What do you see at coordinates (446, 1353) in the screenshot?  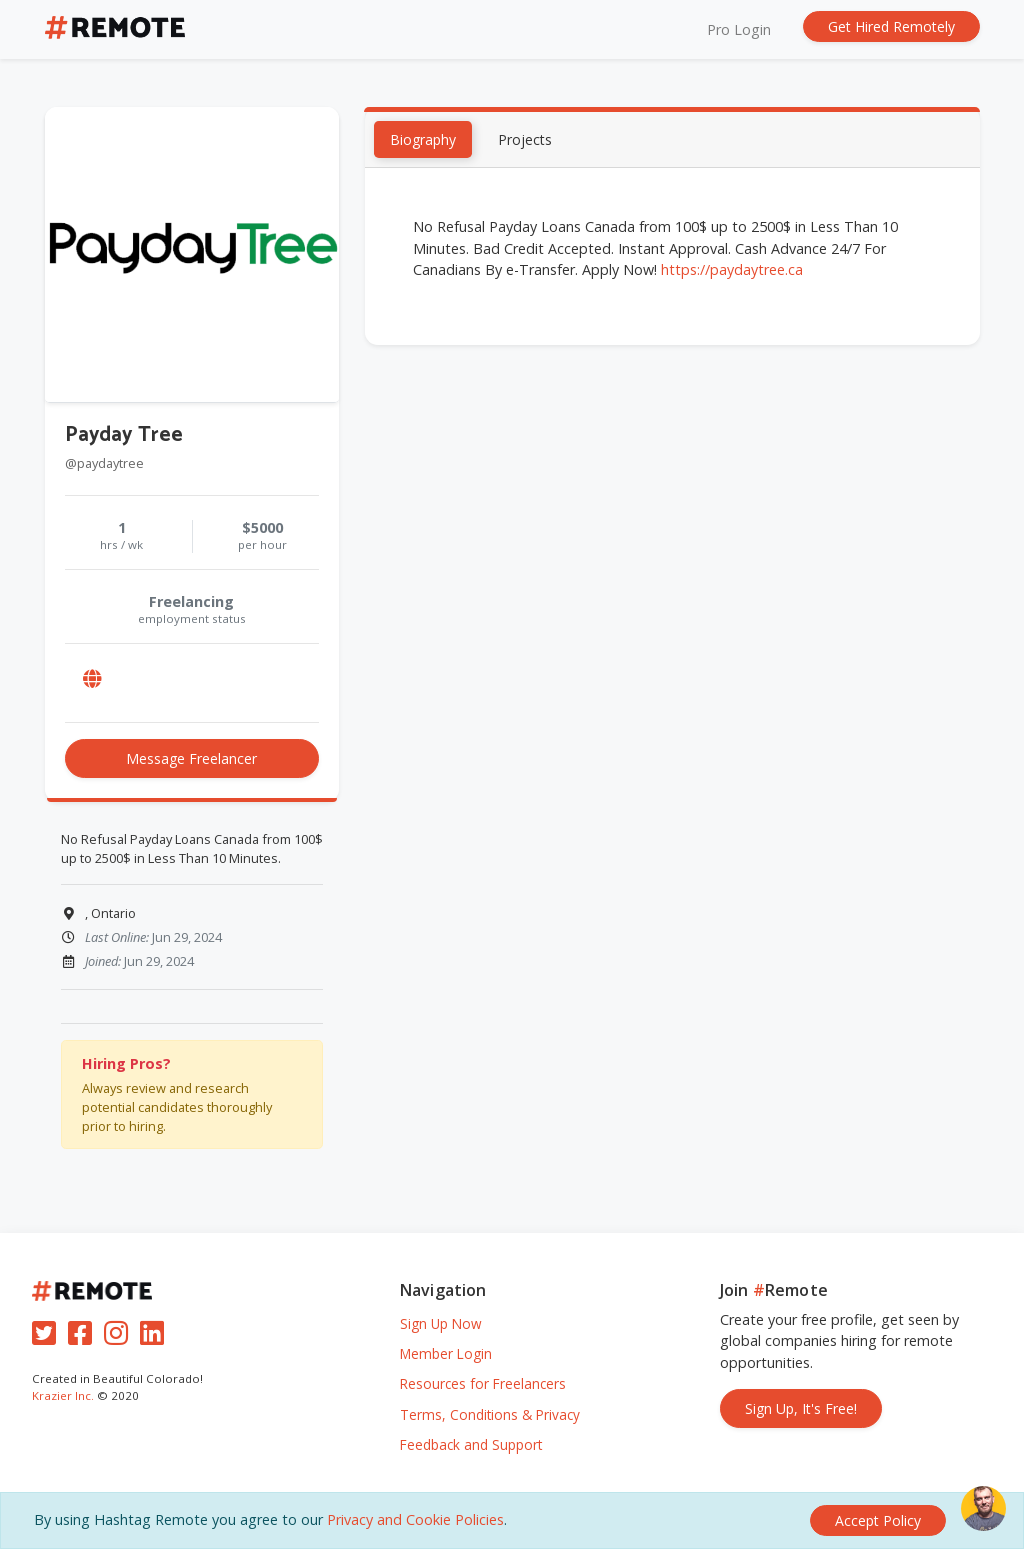 I see `Member Login` at bounding box center [446, 1353].